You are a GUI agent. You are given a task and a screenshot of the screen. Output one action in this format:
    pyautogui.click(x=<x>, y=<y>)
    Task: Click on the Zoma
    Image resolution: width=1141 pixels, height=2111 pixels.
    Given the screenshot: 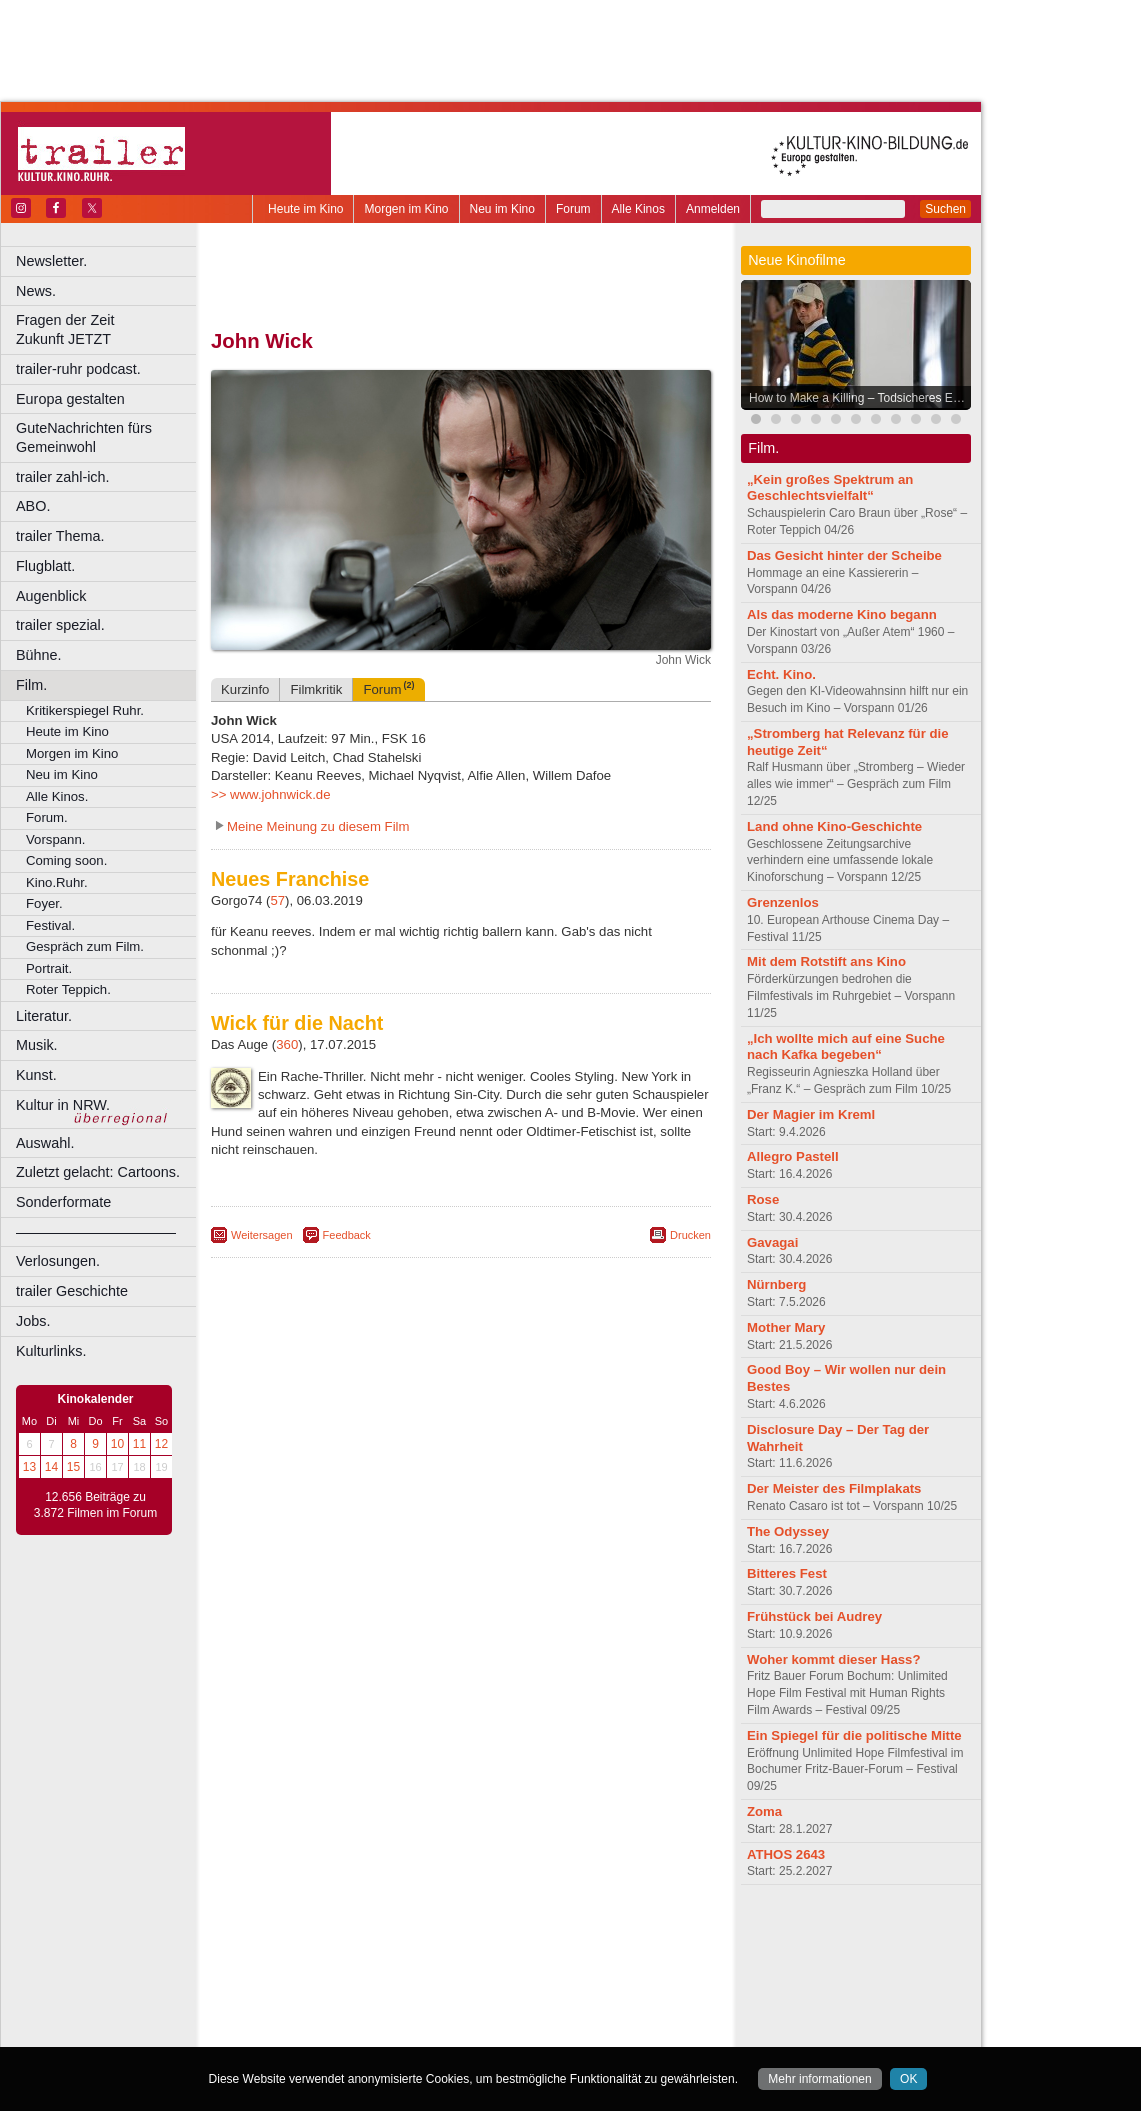 What is the action you would take?
    pyautogui.click(x=764, y=1811)
    